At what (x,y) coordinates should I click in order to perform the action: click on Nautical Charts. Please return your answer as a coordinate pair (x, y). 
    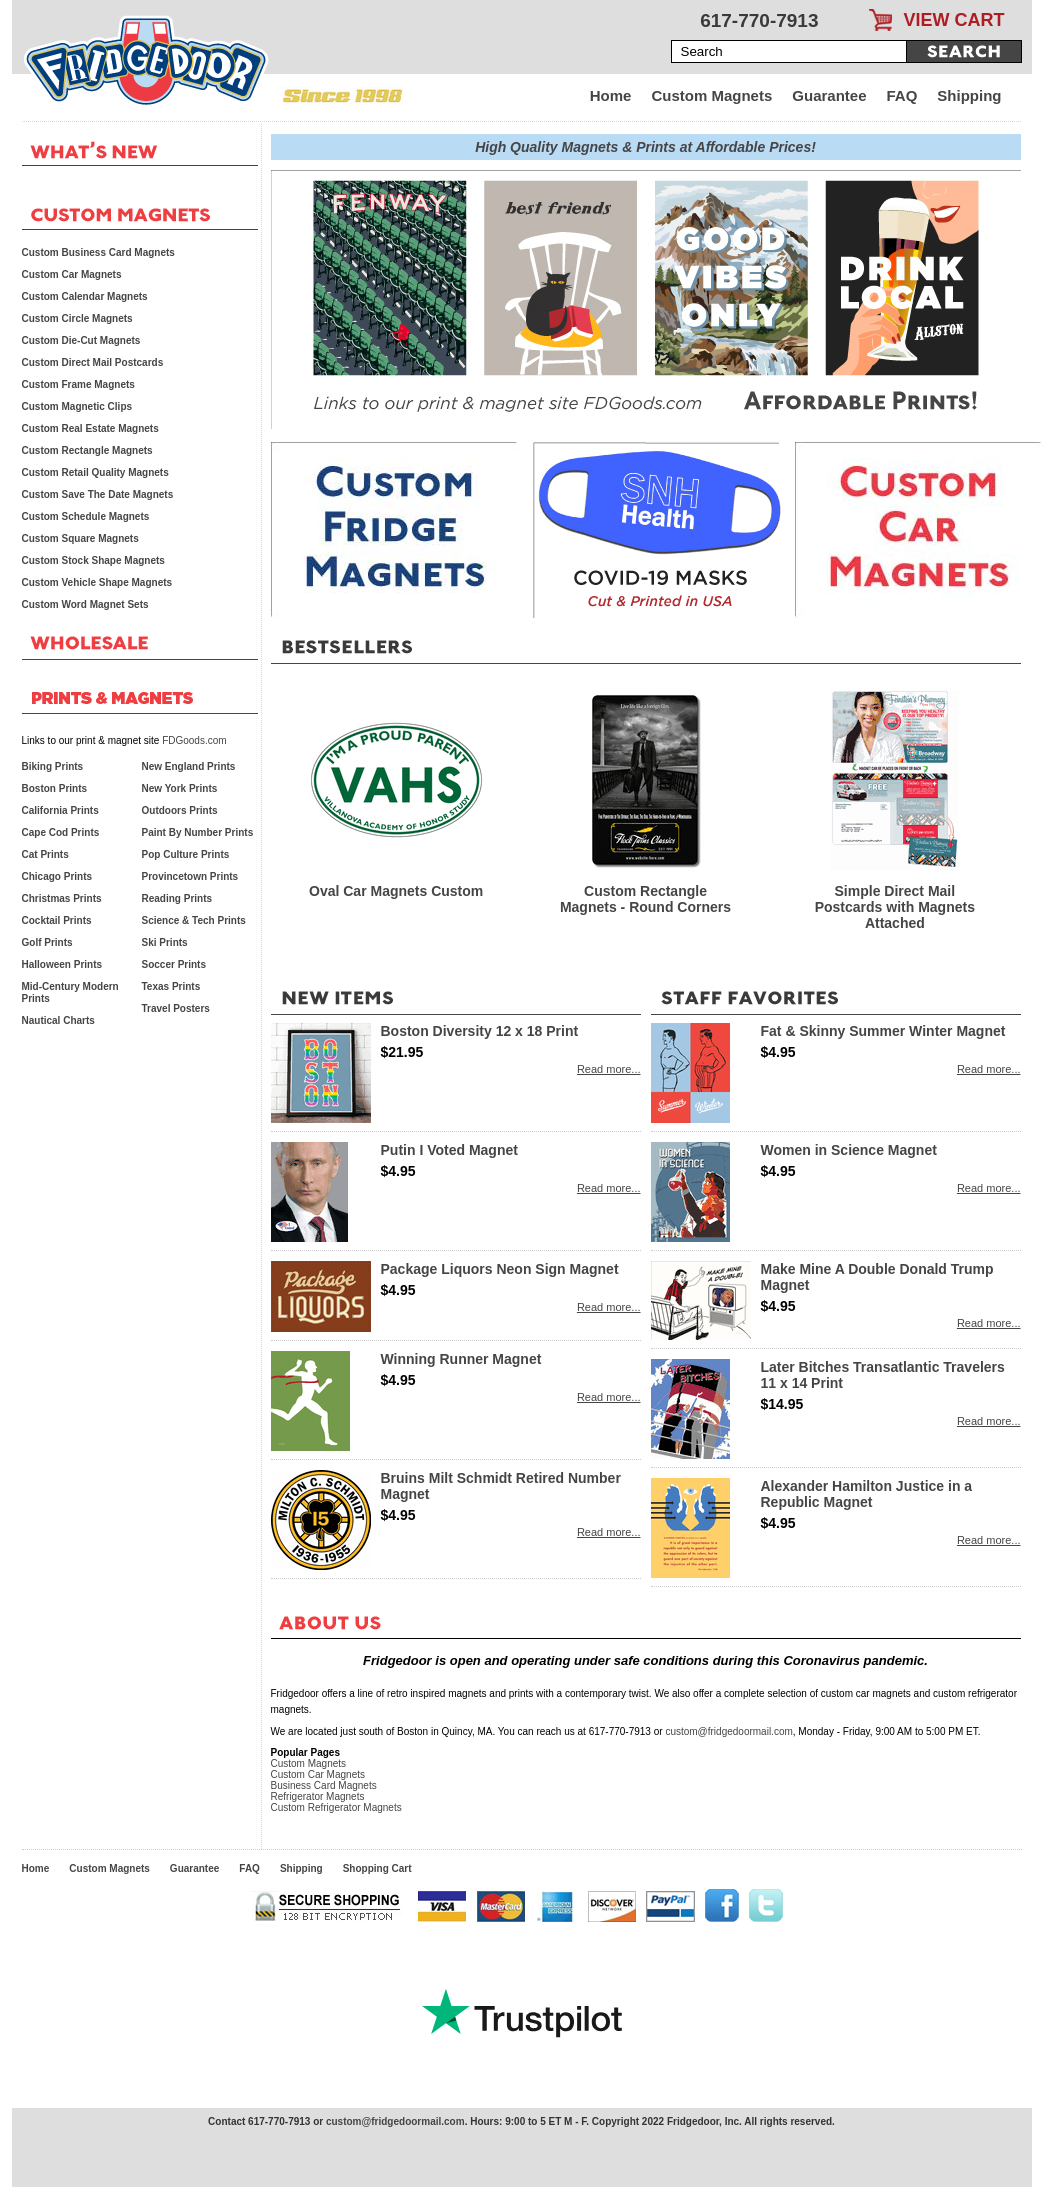
    Looking at the image, I should click on (58, 1020).